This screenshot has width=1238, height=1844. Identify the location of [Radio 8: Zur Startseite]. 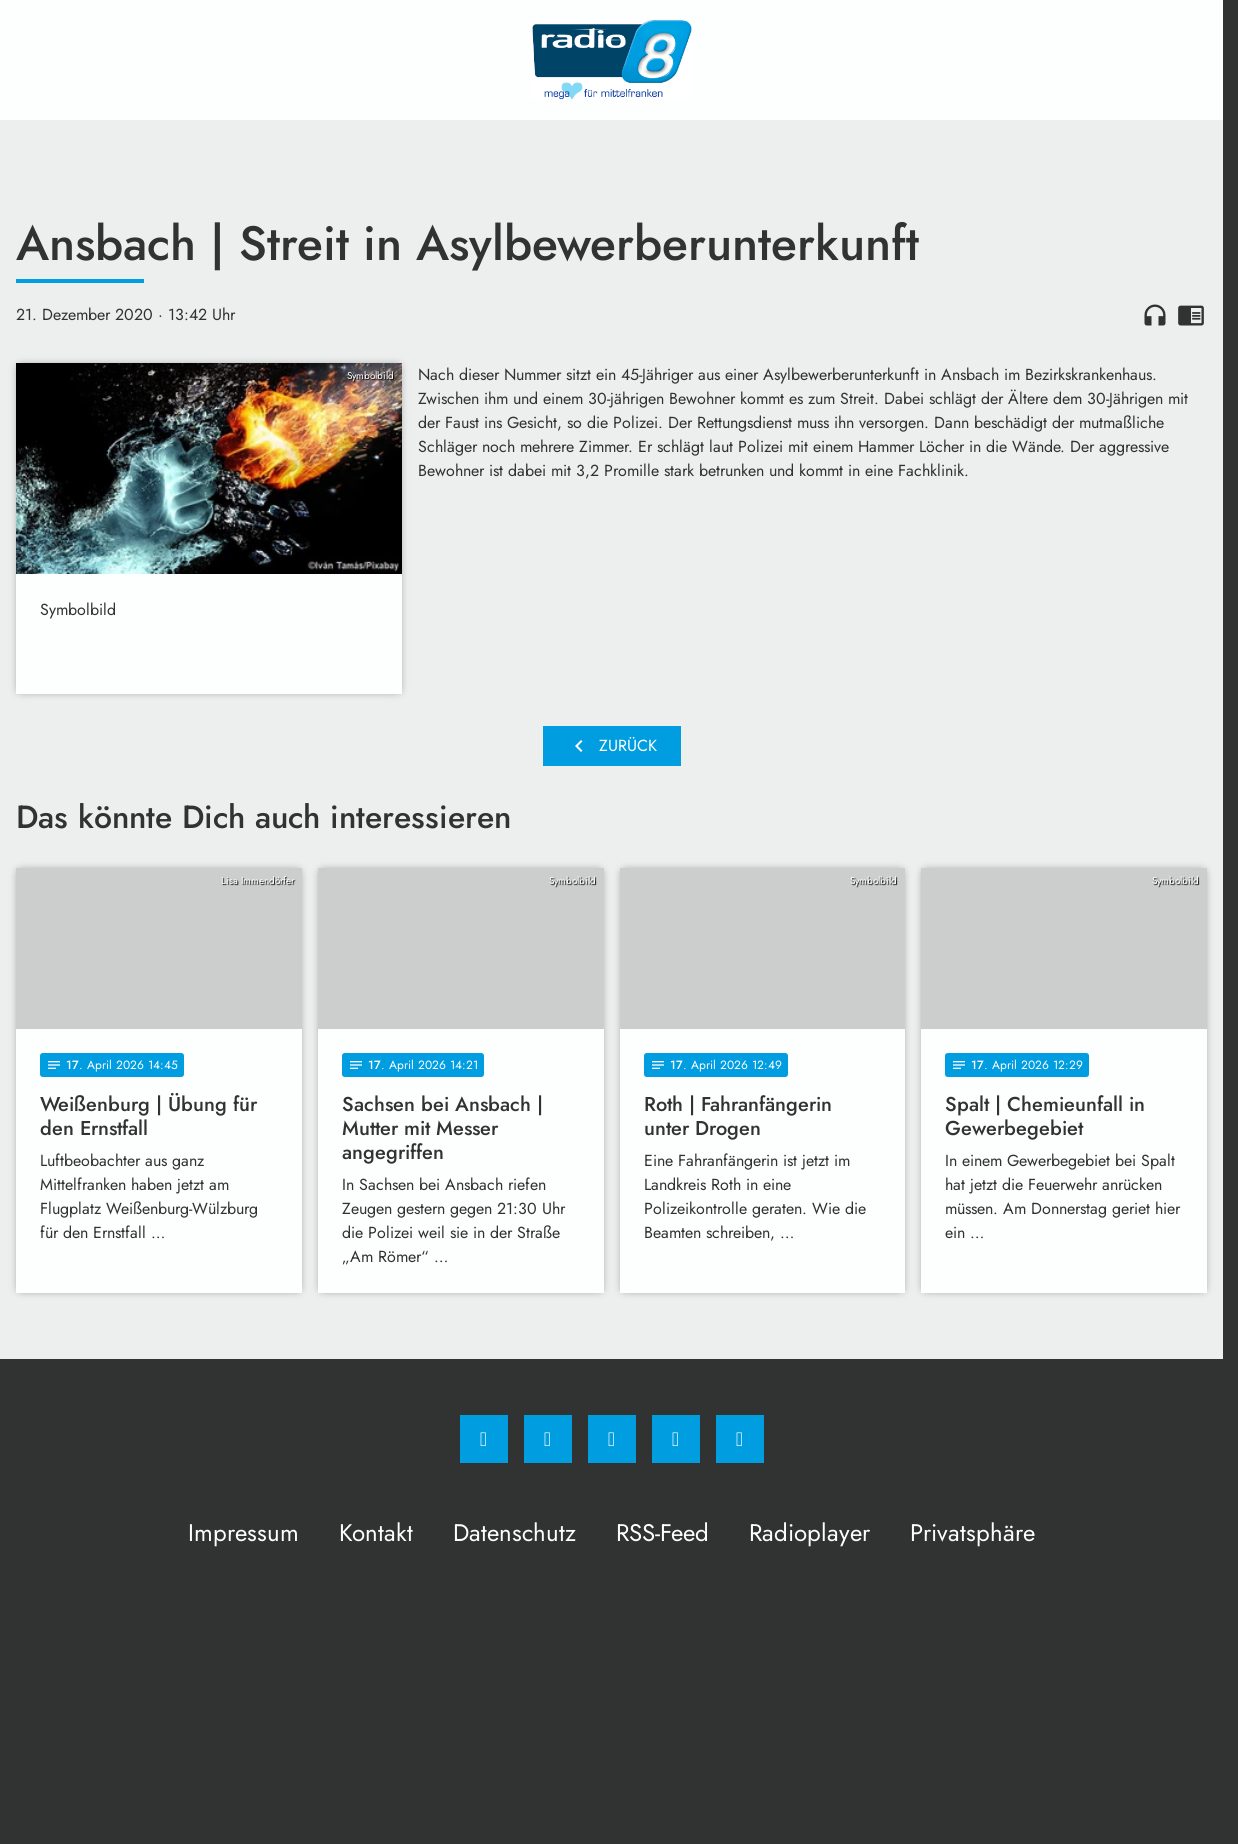
(612, 60).